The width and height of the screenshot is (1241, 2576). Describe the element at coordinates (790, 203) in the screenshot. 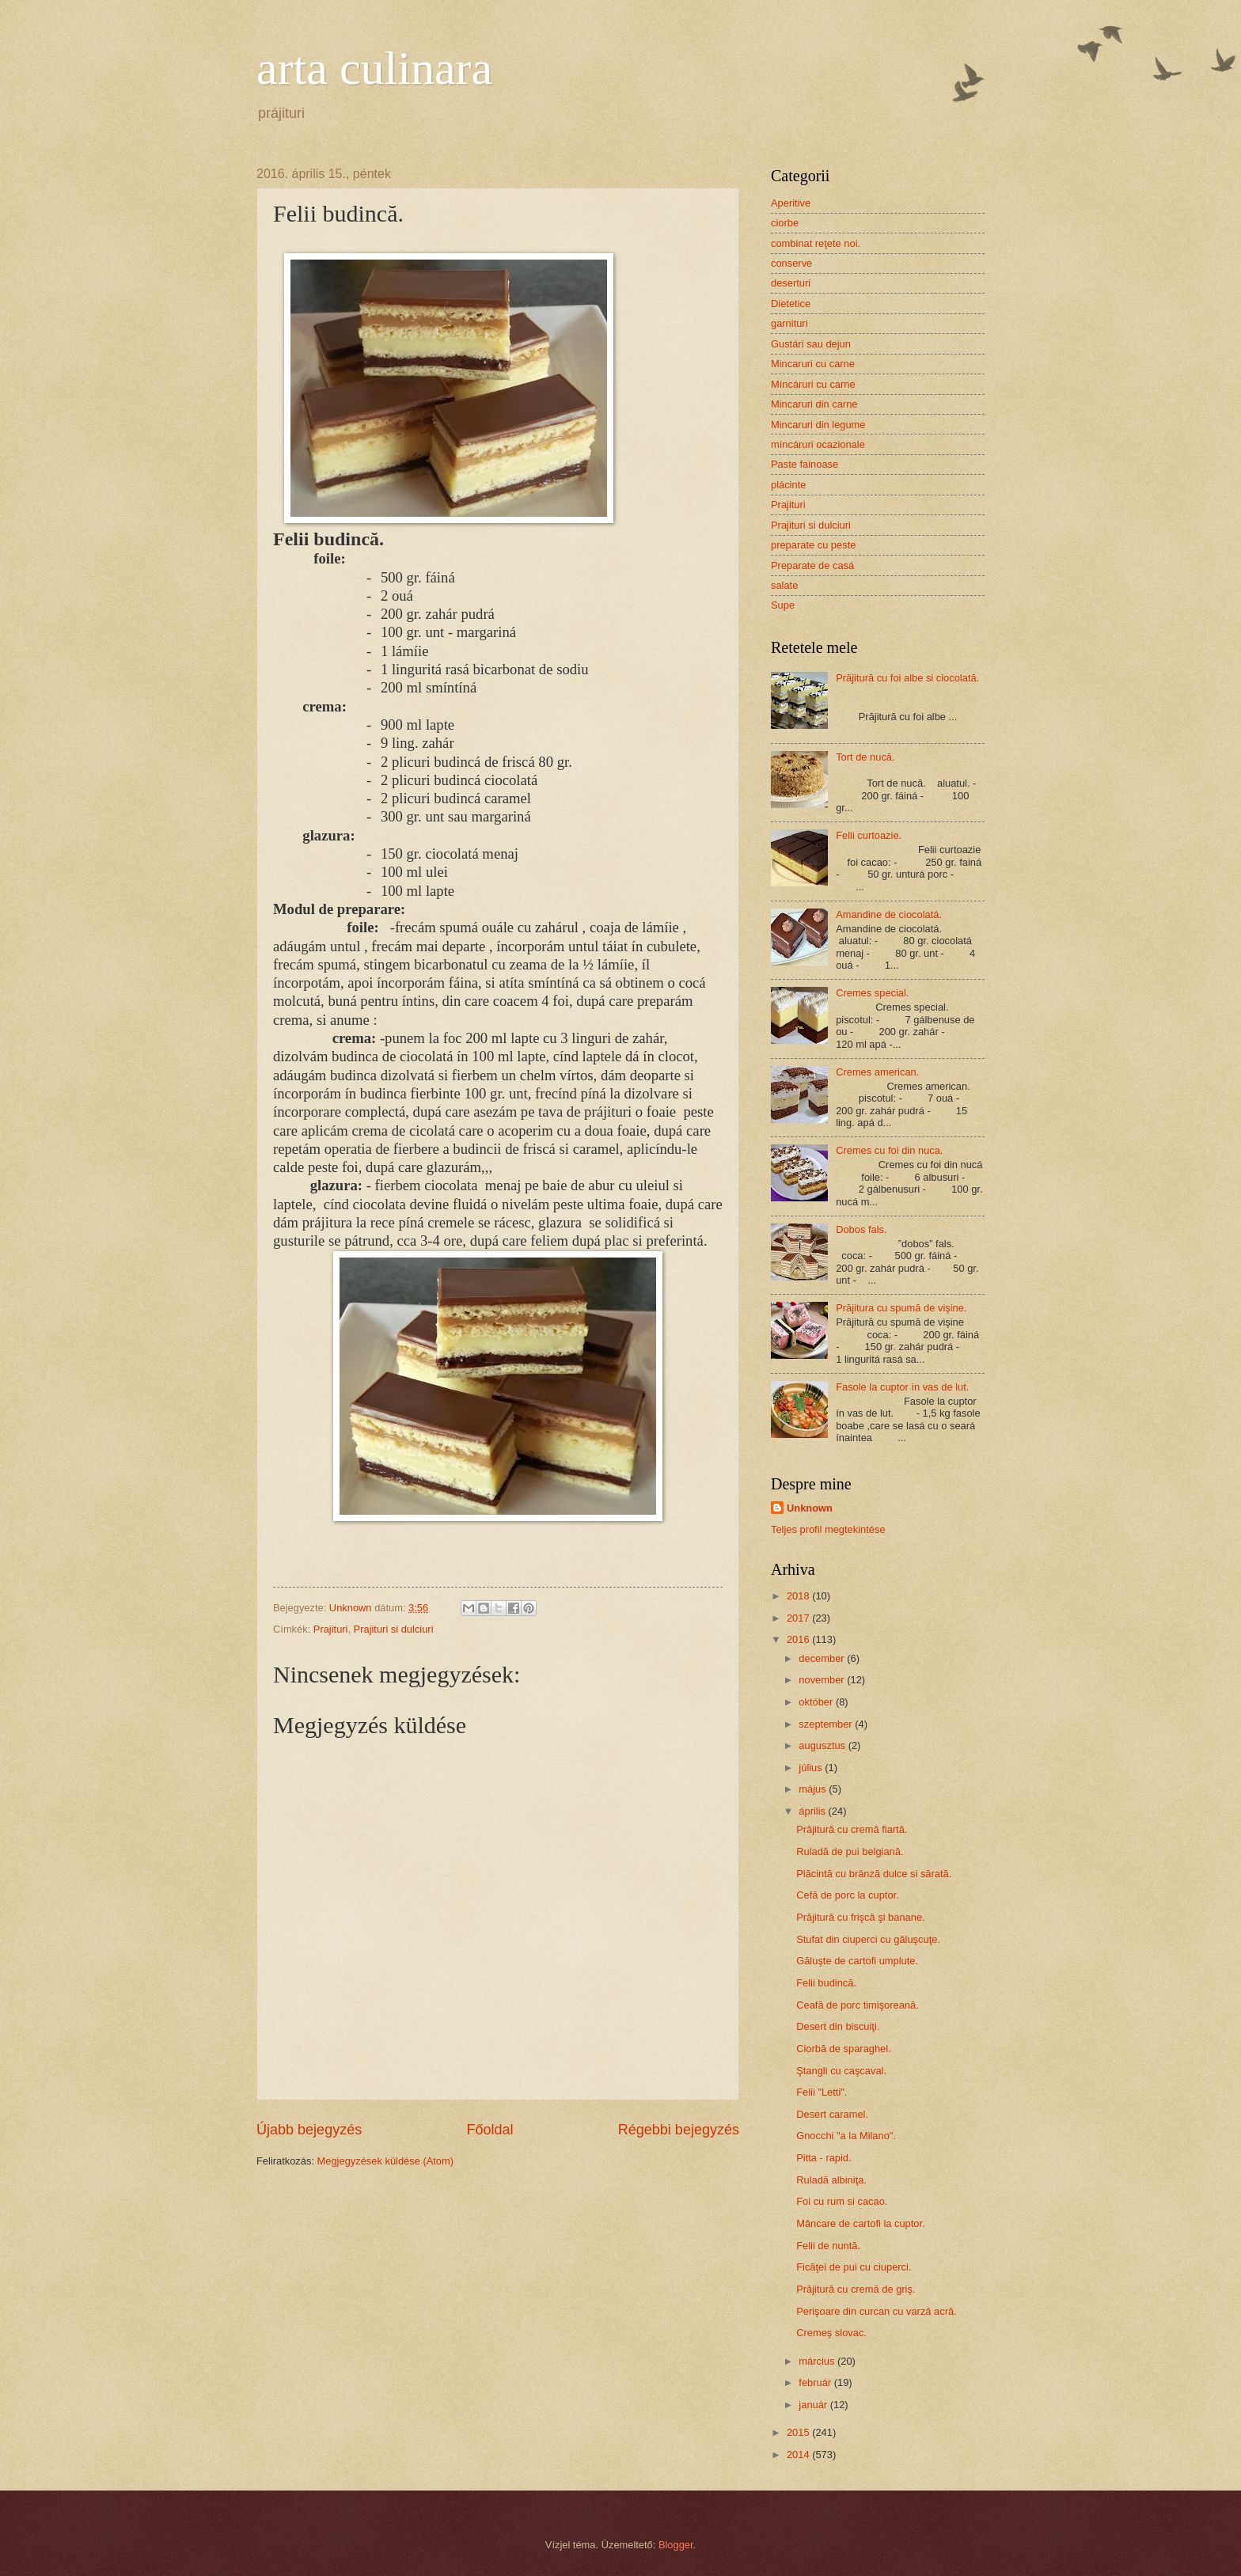

I see `Aperitive` at that location.